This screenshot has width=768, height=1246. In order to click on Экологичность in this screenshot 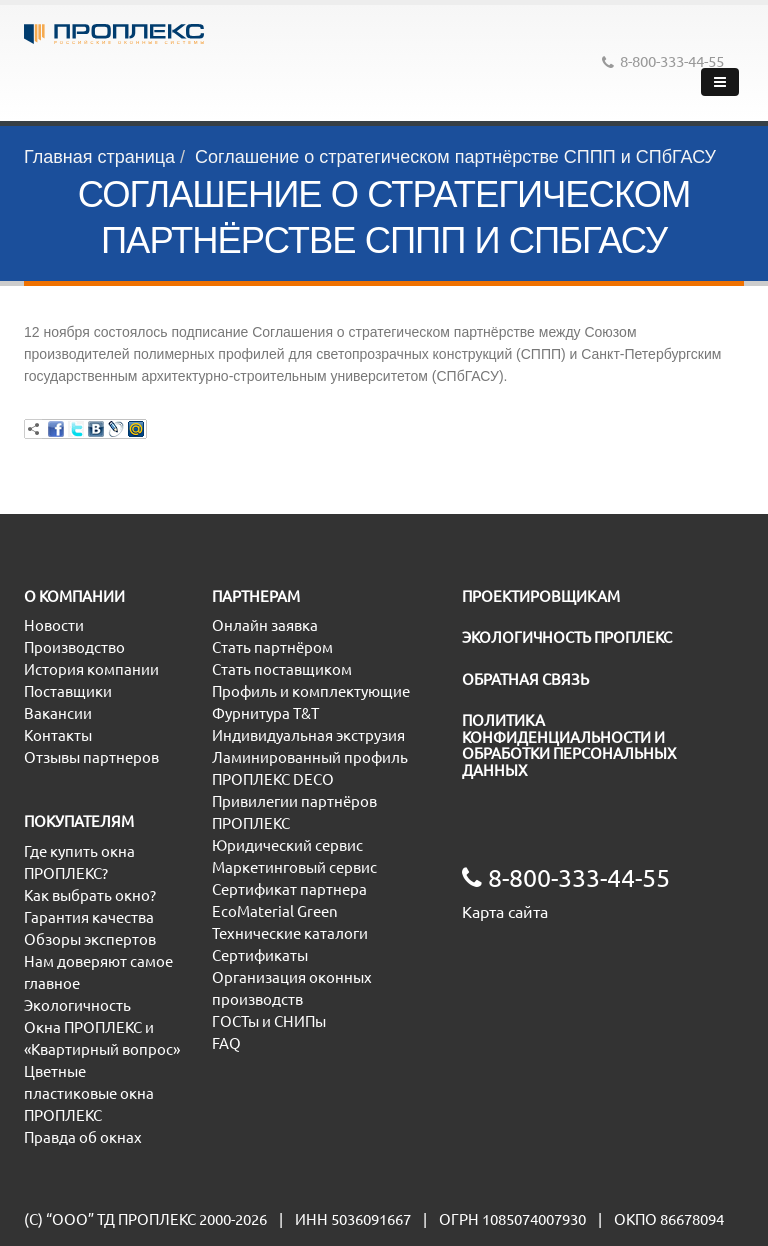, I will do `click(77, 1005)`.